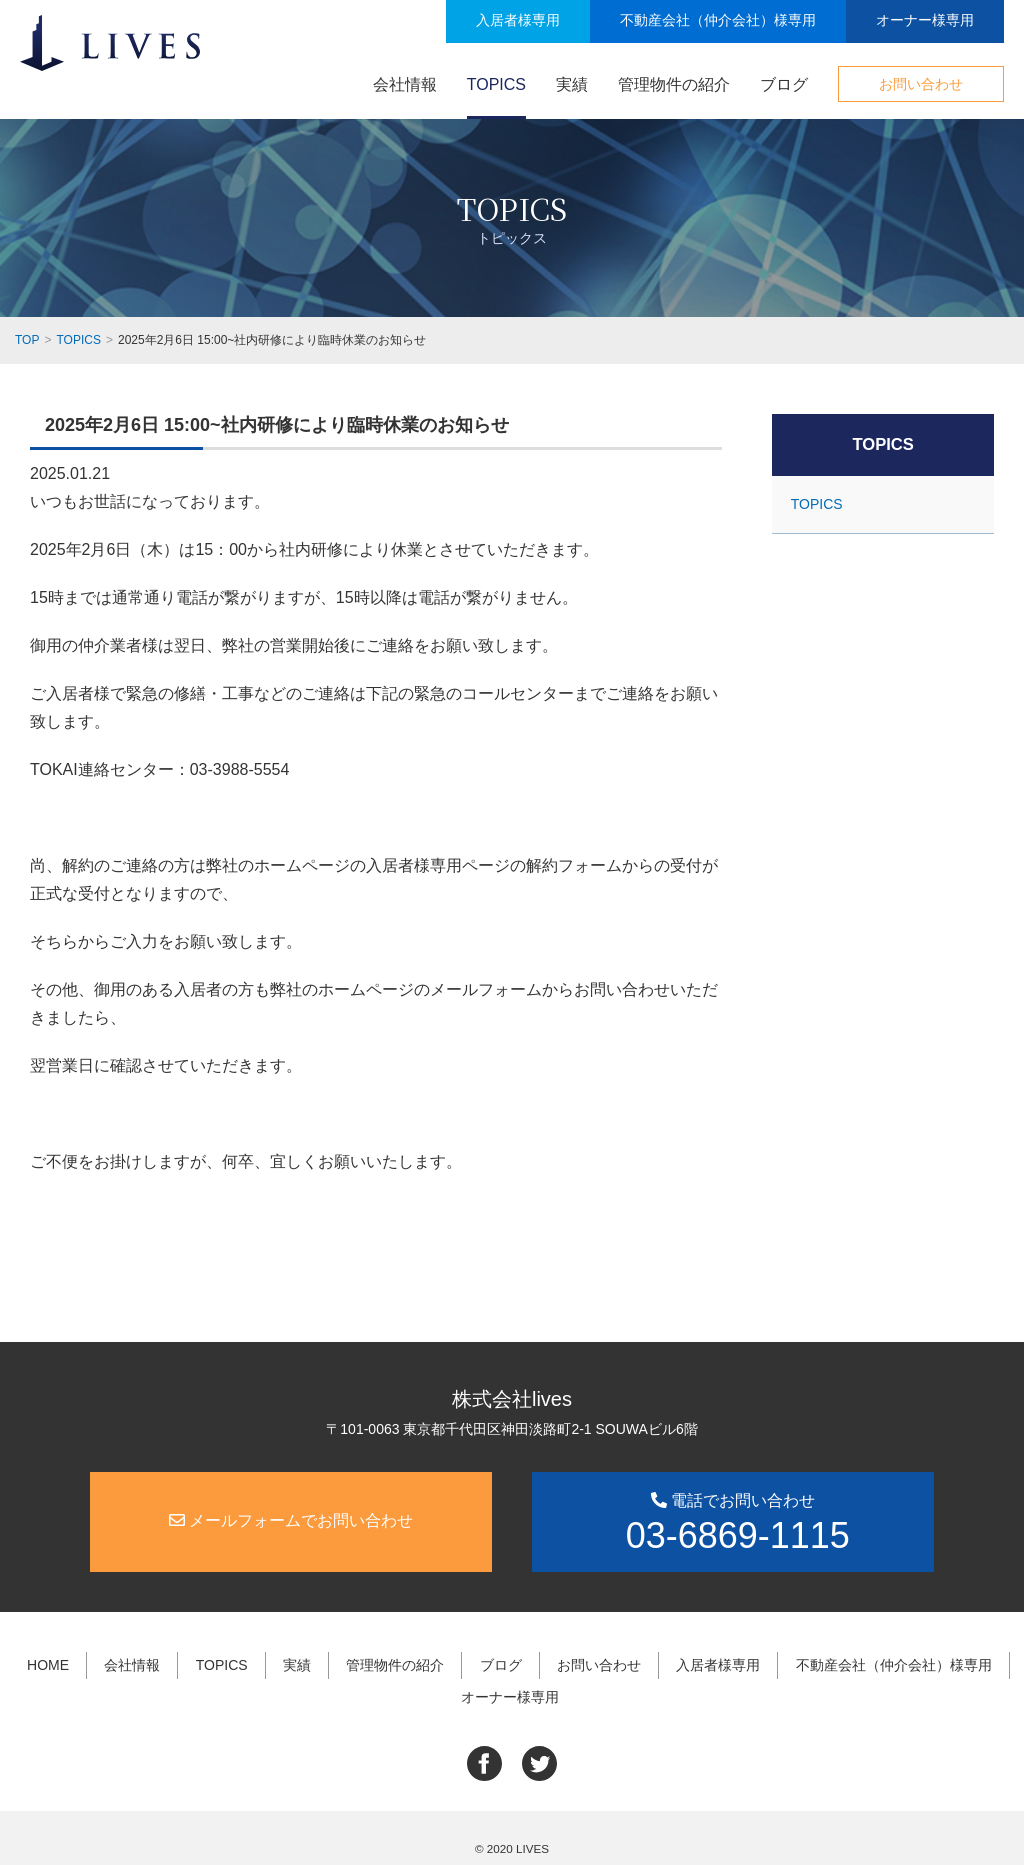 Image resolution: width=1024 pixels, height=1865 pixels. Describe the element at coordinates (925, 20) in the screenshot. I see `オーナー様専用` at that location.